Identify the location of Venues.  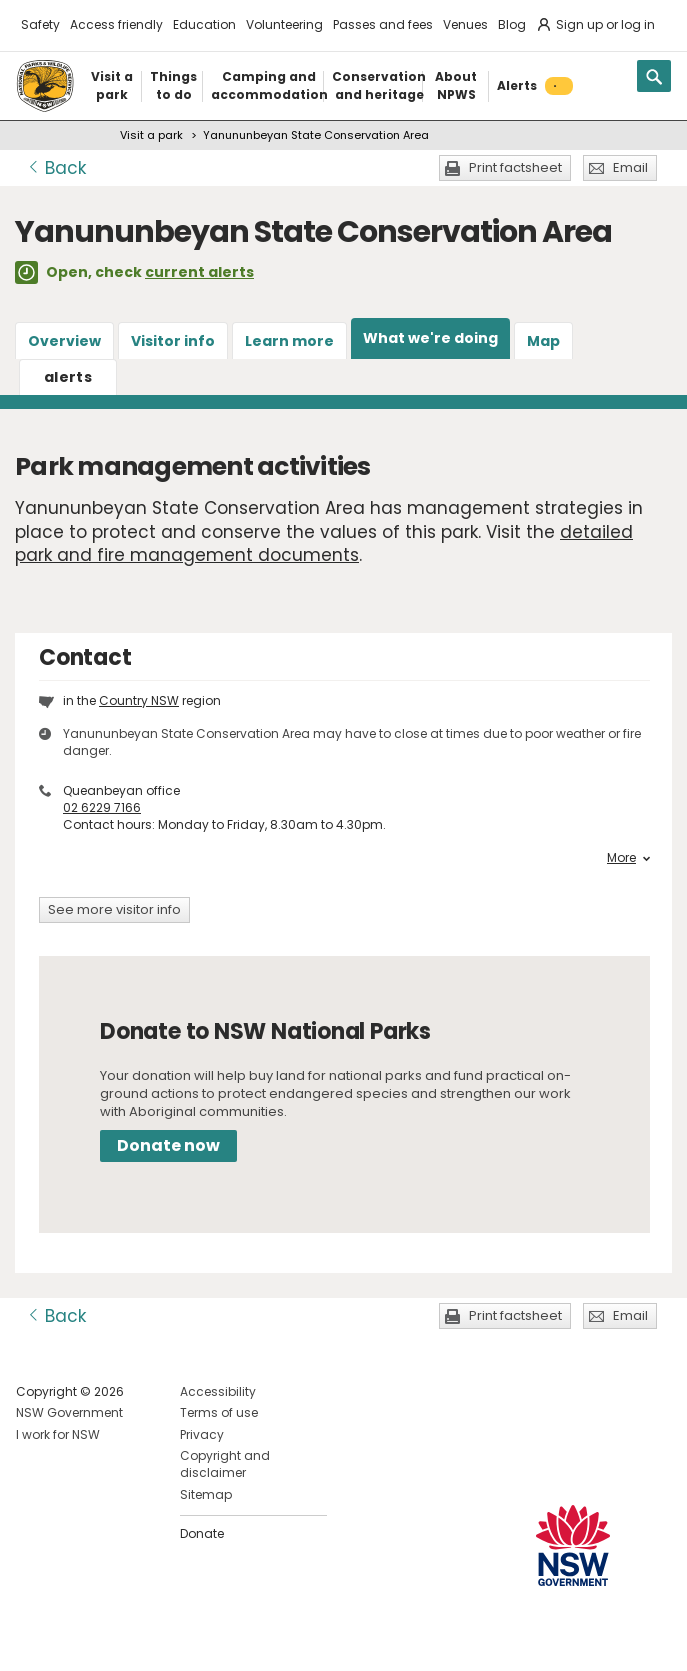
(465, 24).